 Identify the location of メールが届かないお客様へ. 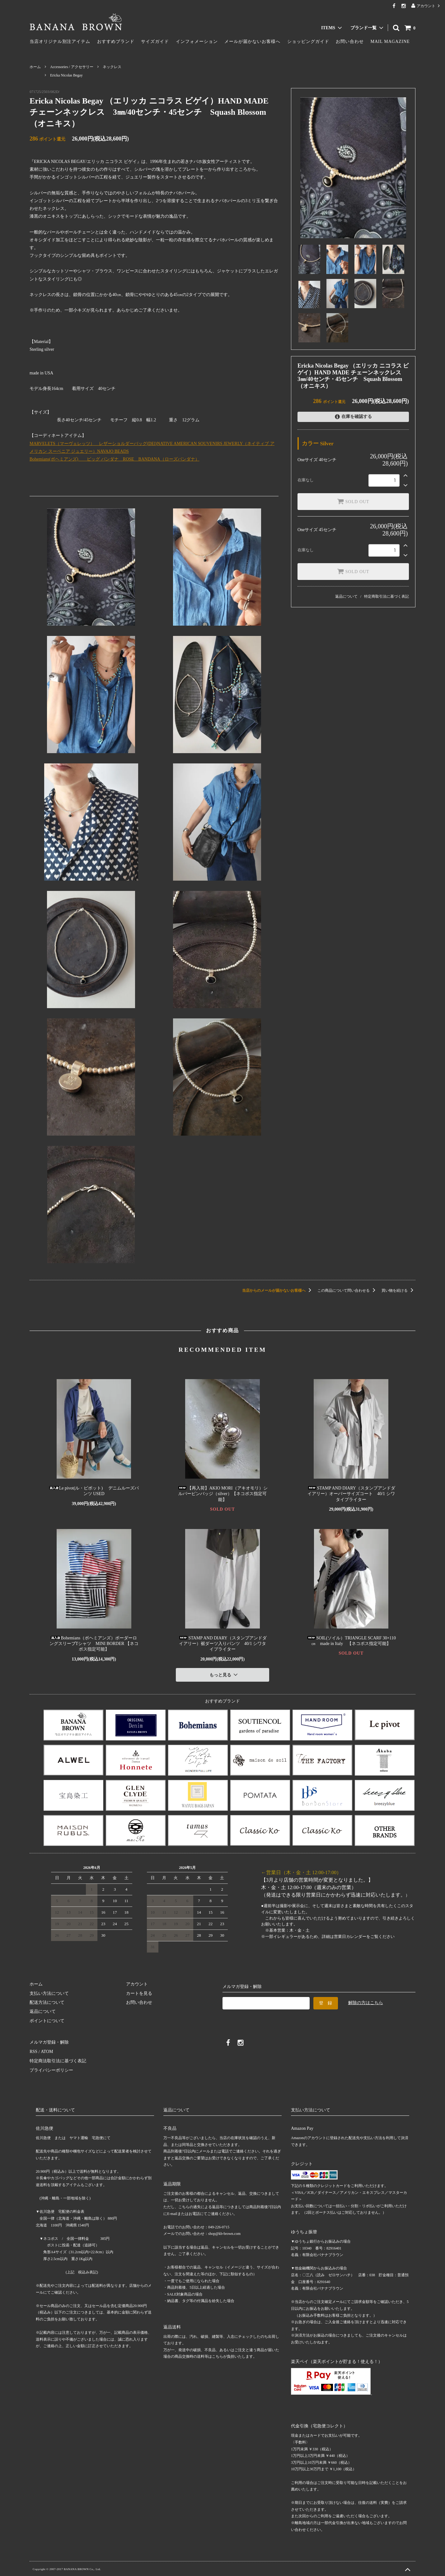
(252, 41).